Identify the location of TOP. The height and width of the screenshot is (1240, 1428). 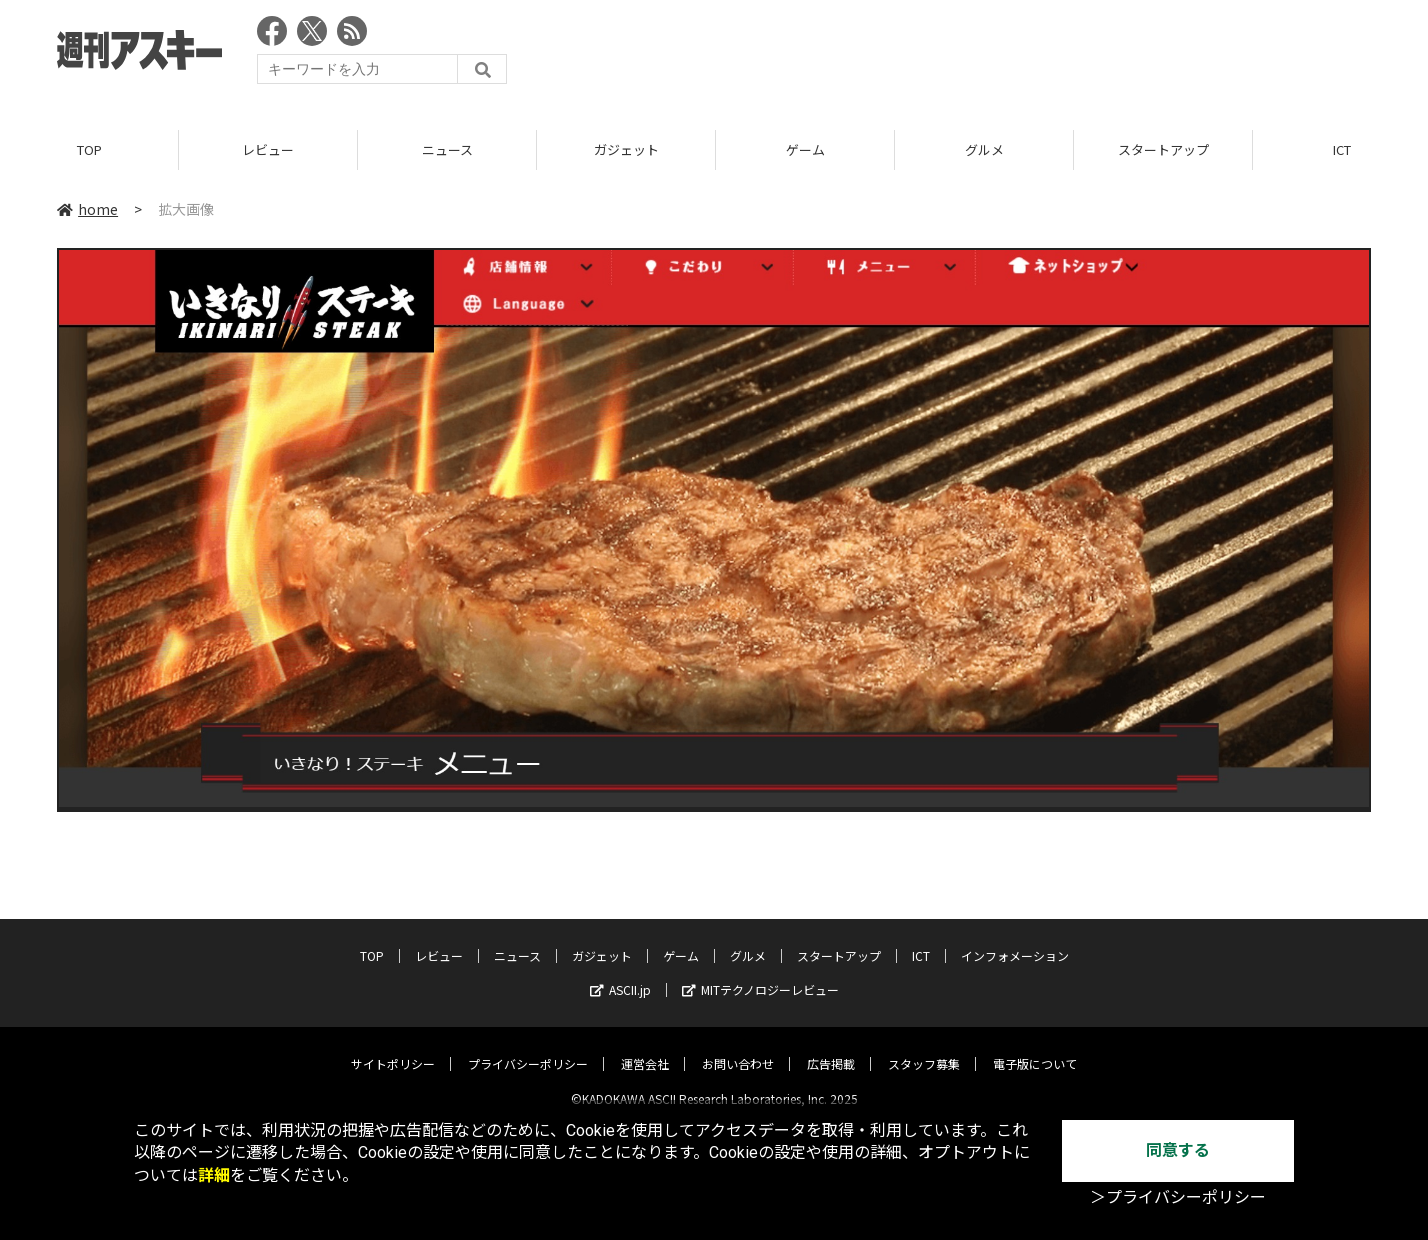
(89, 149).